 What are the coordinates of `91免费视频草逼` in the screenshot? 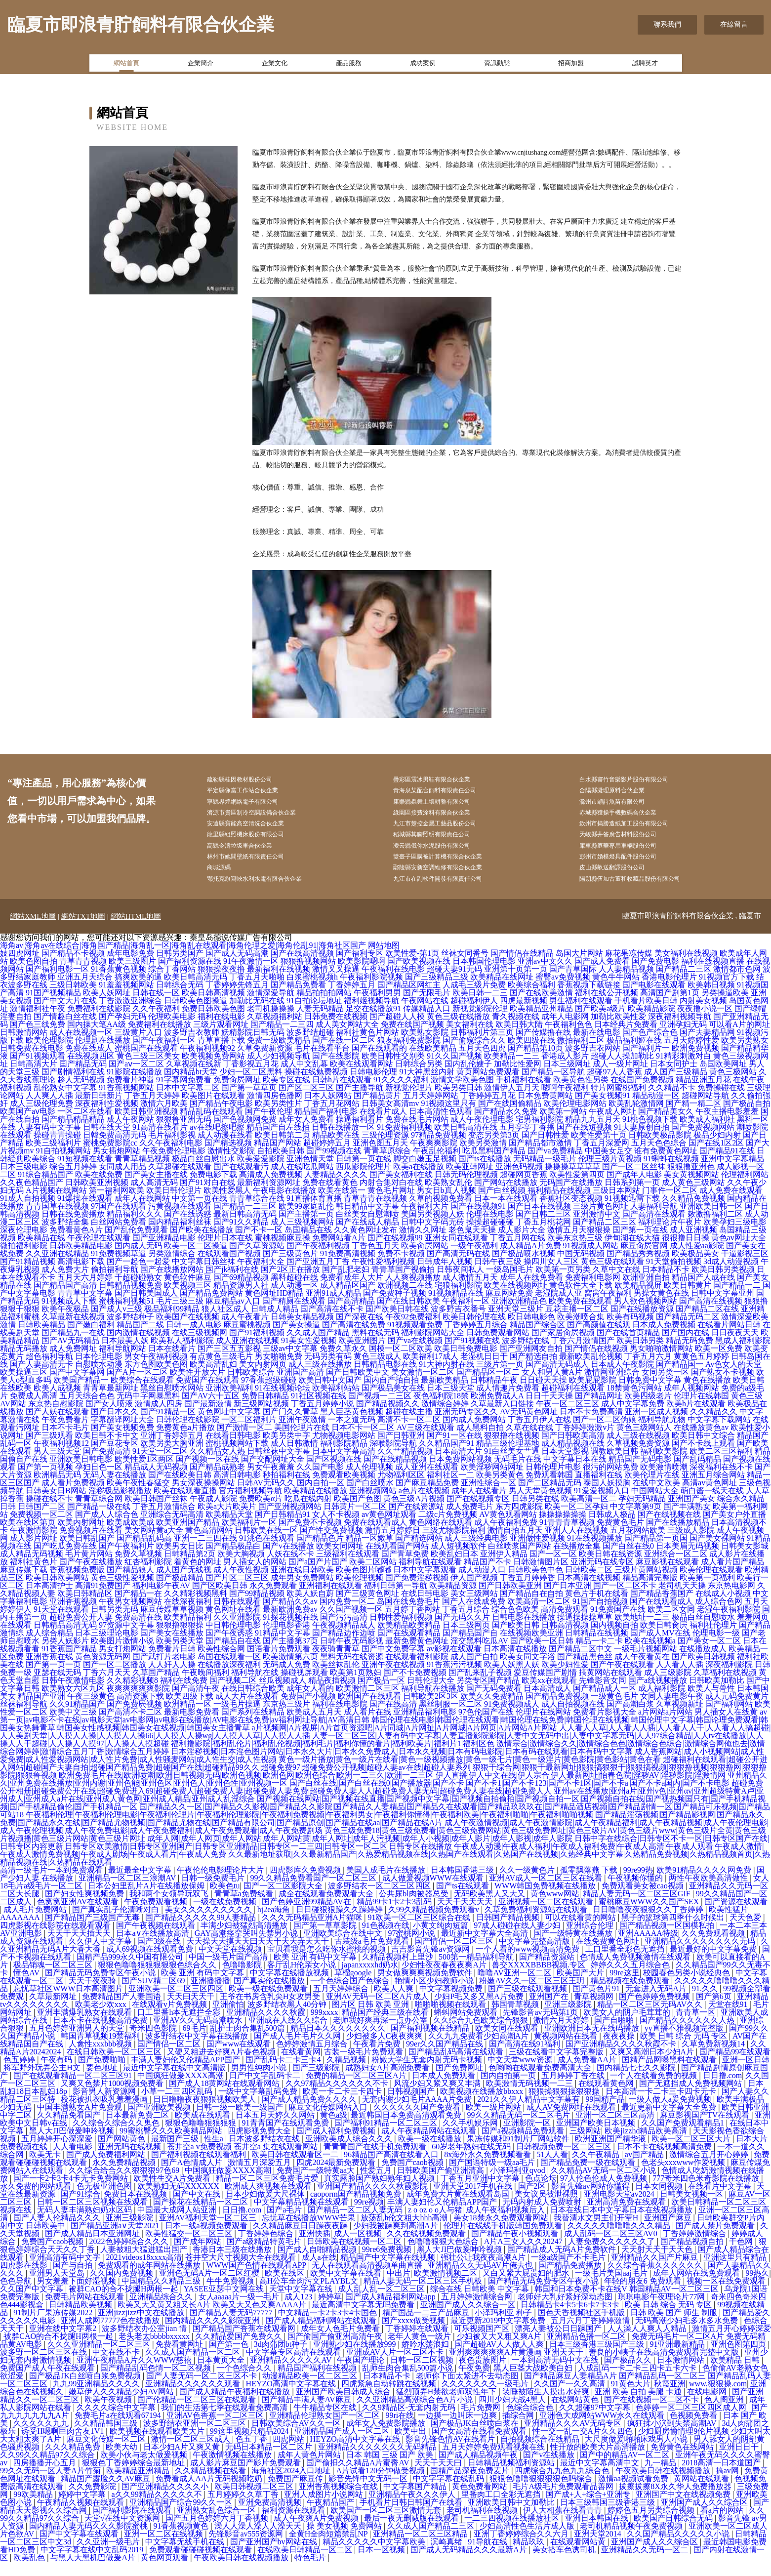 It's located at (118, 1268).